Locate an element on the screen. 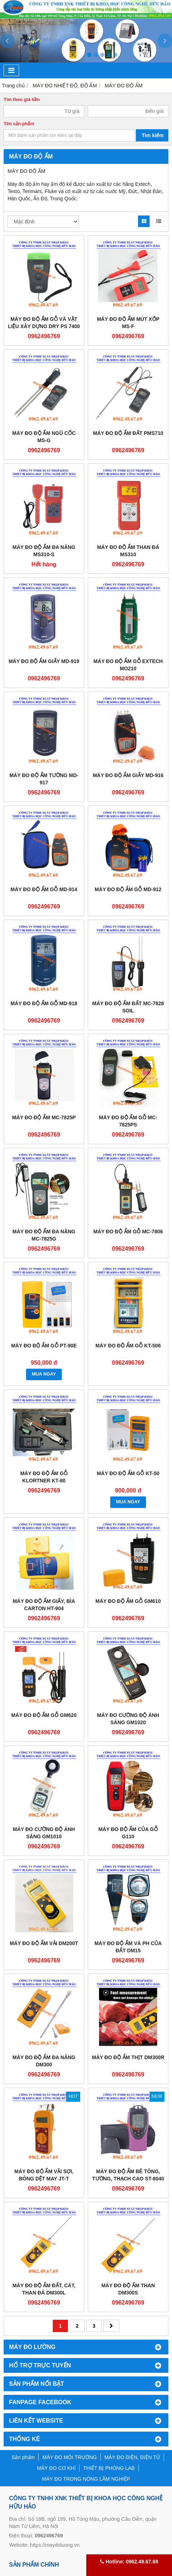  Máy đo độ ẩm gỗ MD-914 is located at coordinates (43, 889).